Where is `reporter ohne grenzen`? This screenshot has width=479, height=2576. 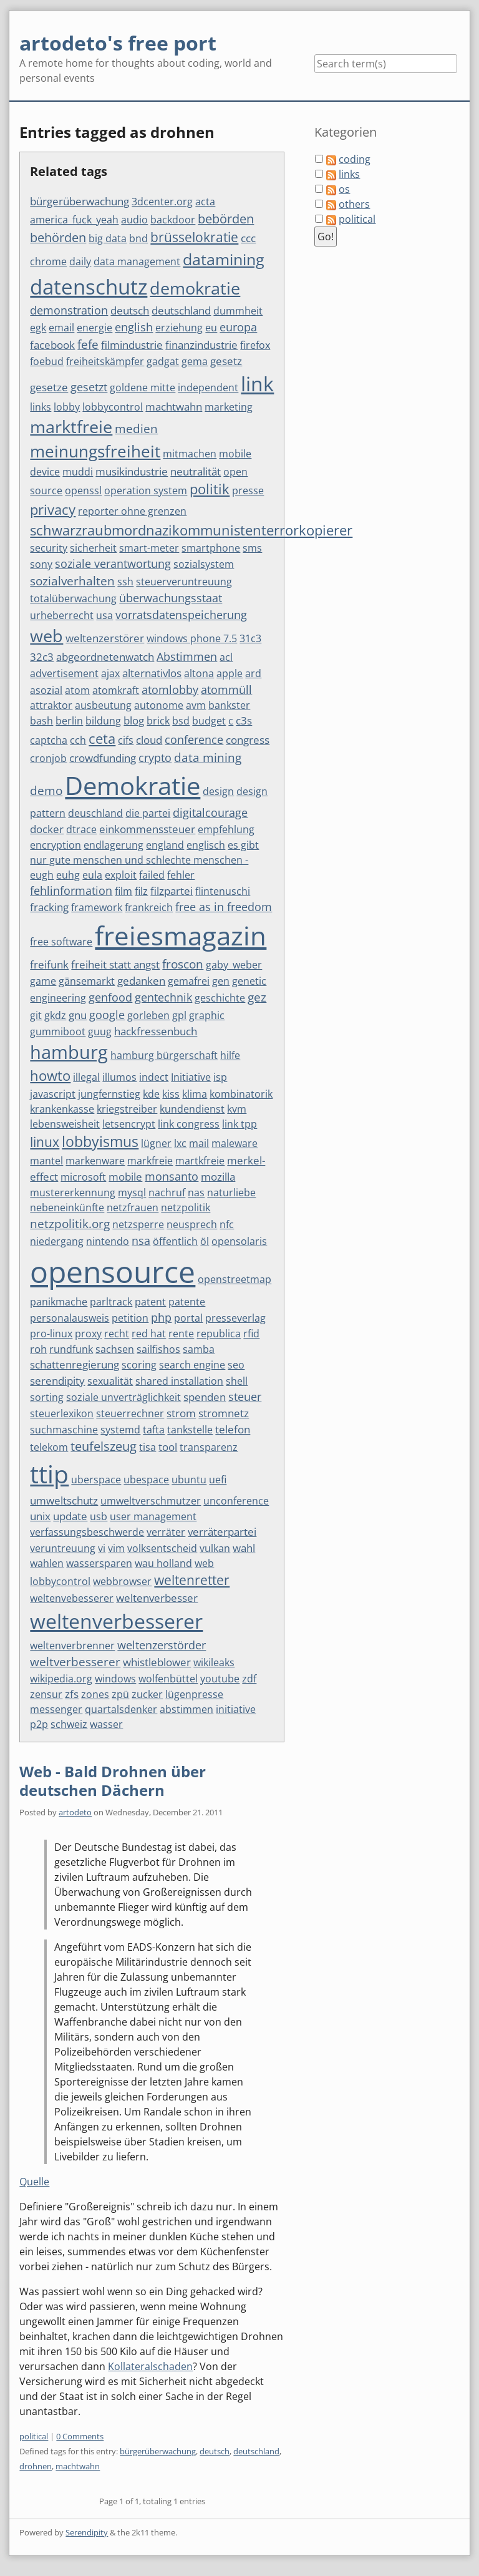
reporter ohne grenzen is located at coordinates (132, 511).